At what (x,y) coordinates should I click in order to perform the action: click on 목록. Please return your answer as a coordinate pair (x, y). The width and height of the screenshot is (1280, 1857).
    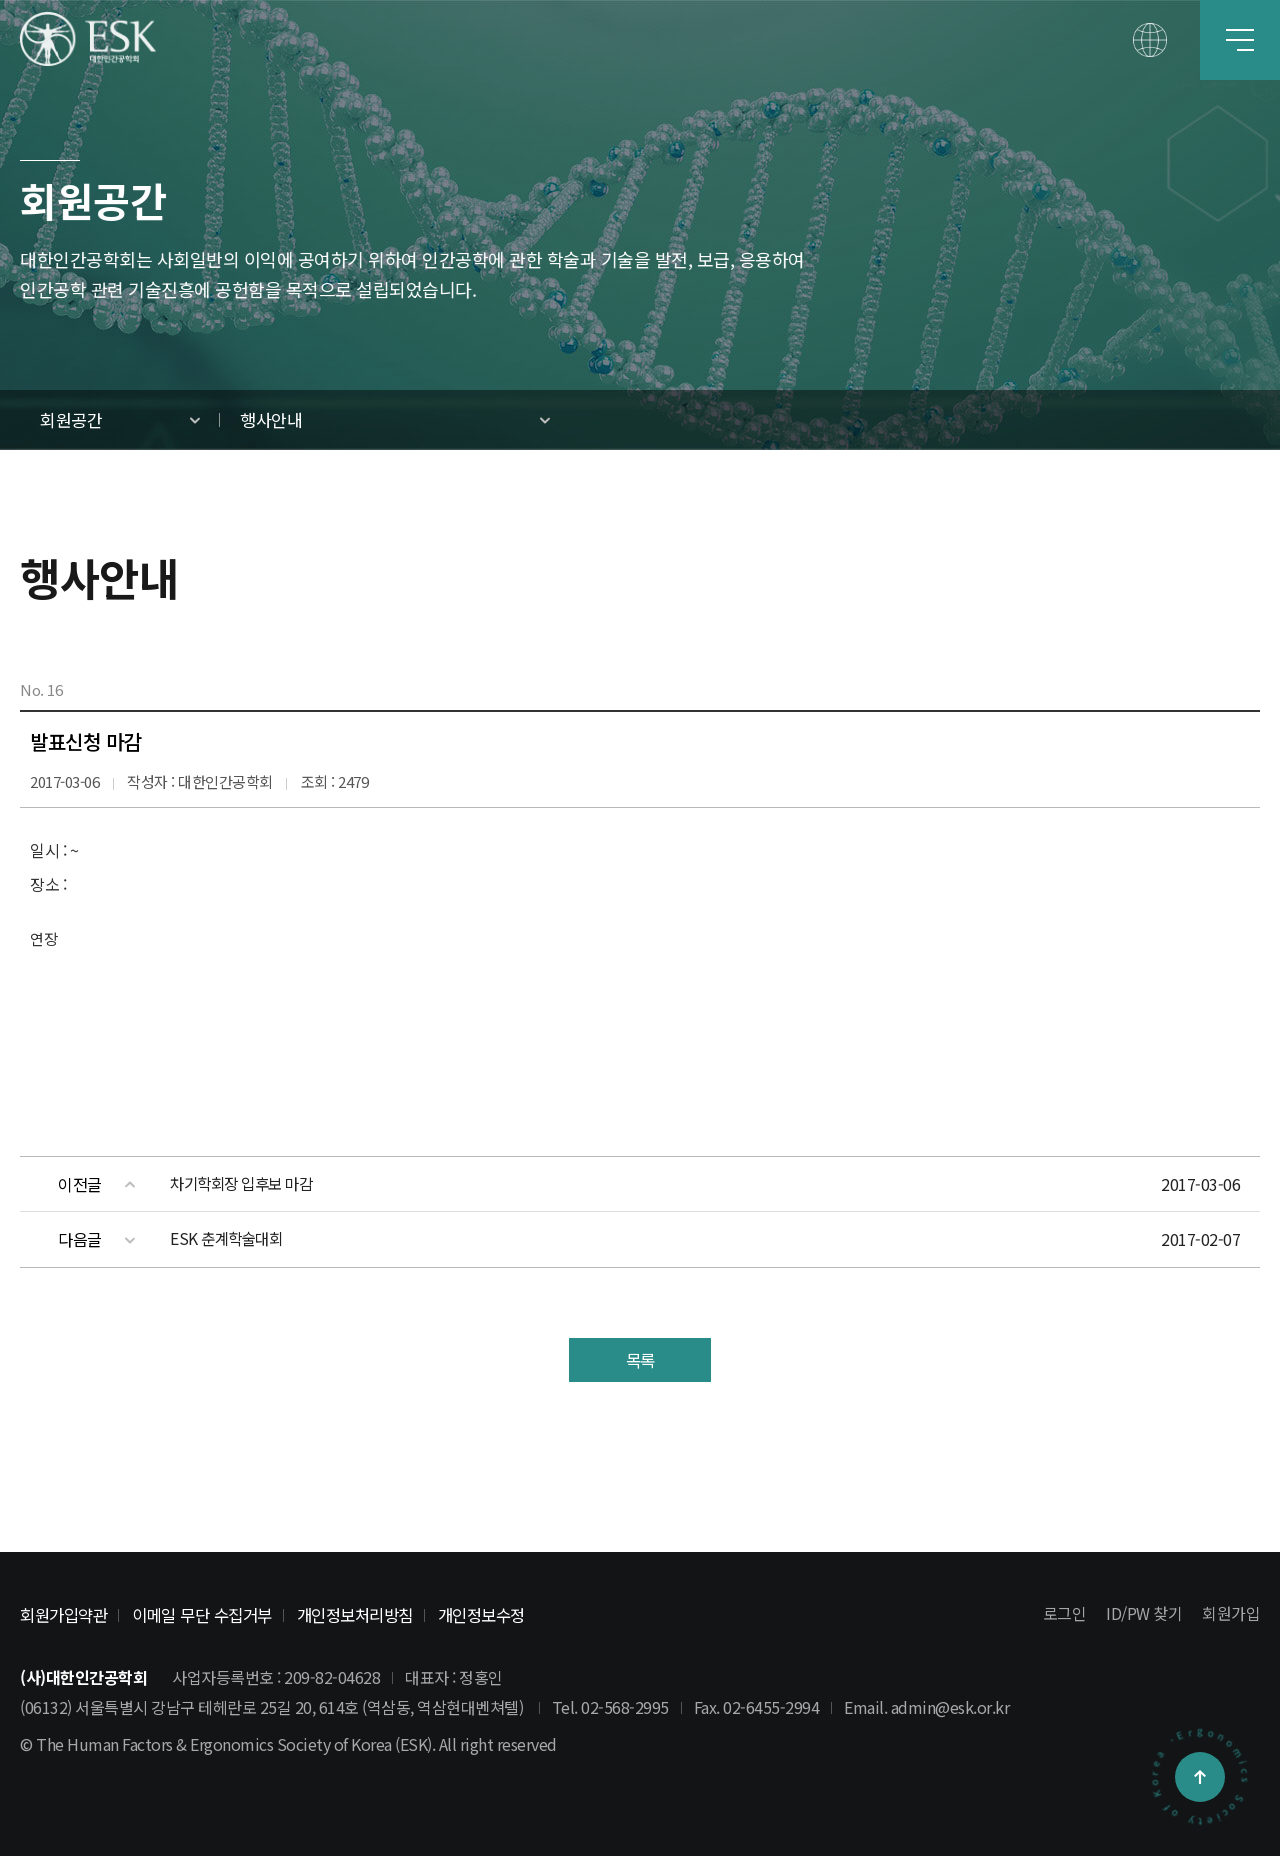
    Looking at the image, I should click on (640, 1360).